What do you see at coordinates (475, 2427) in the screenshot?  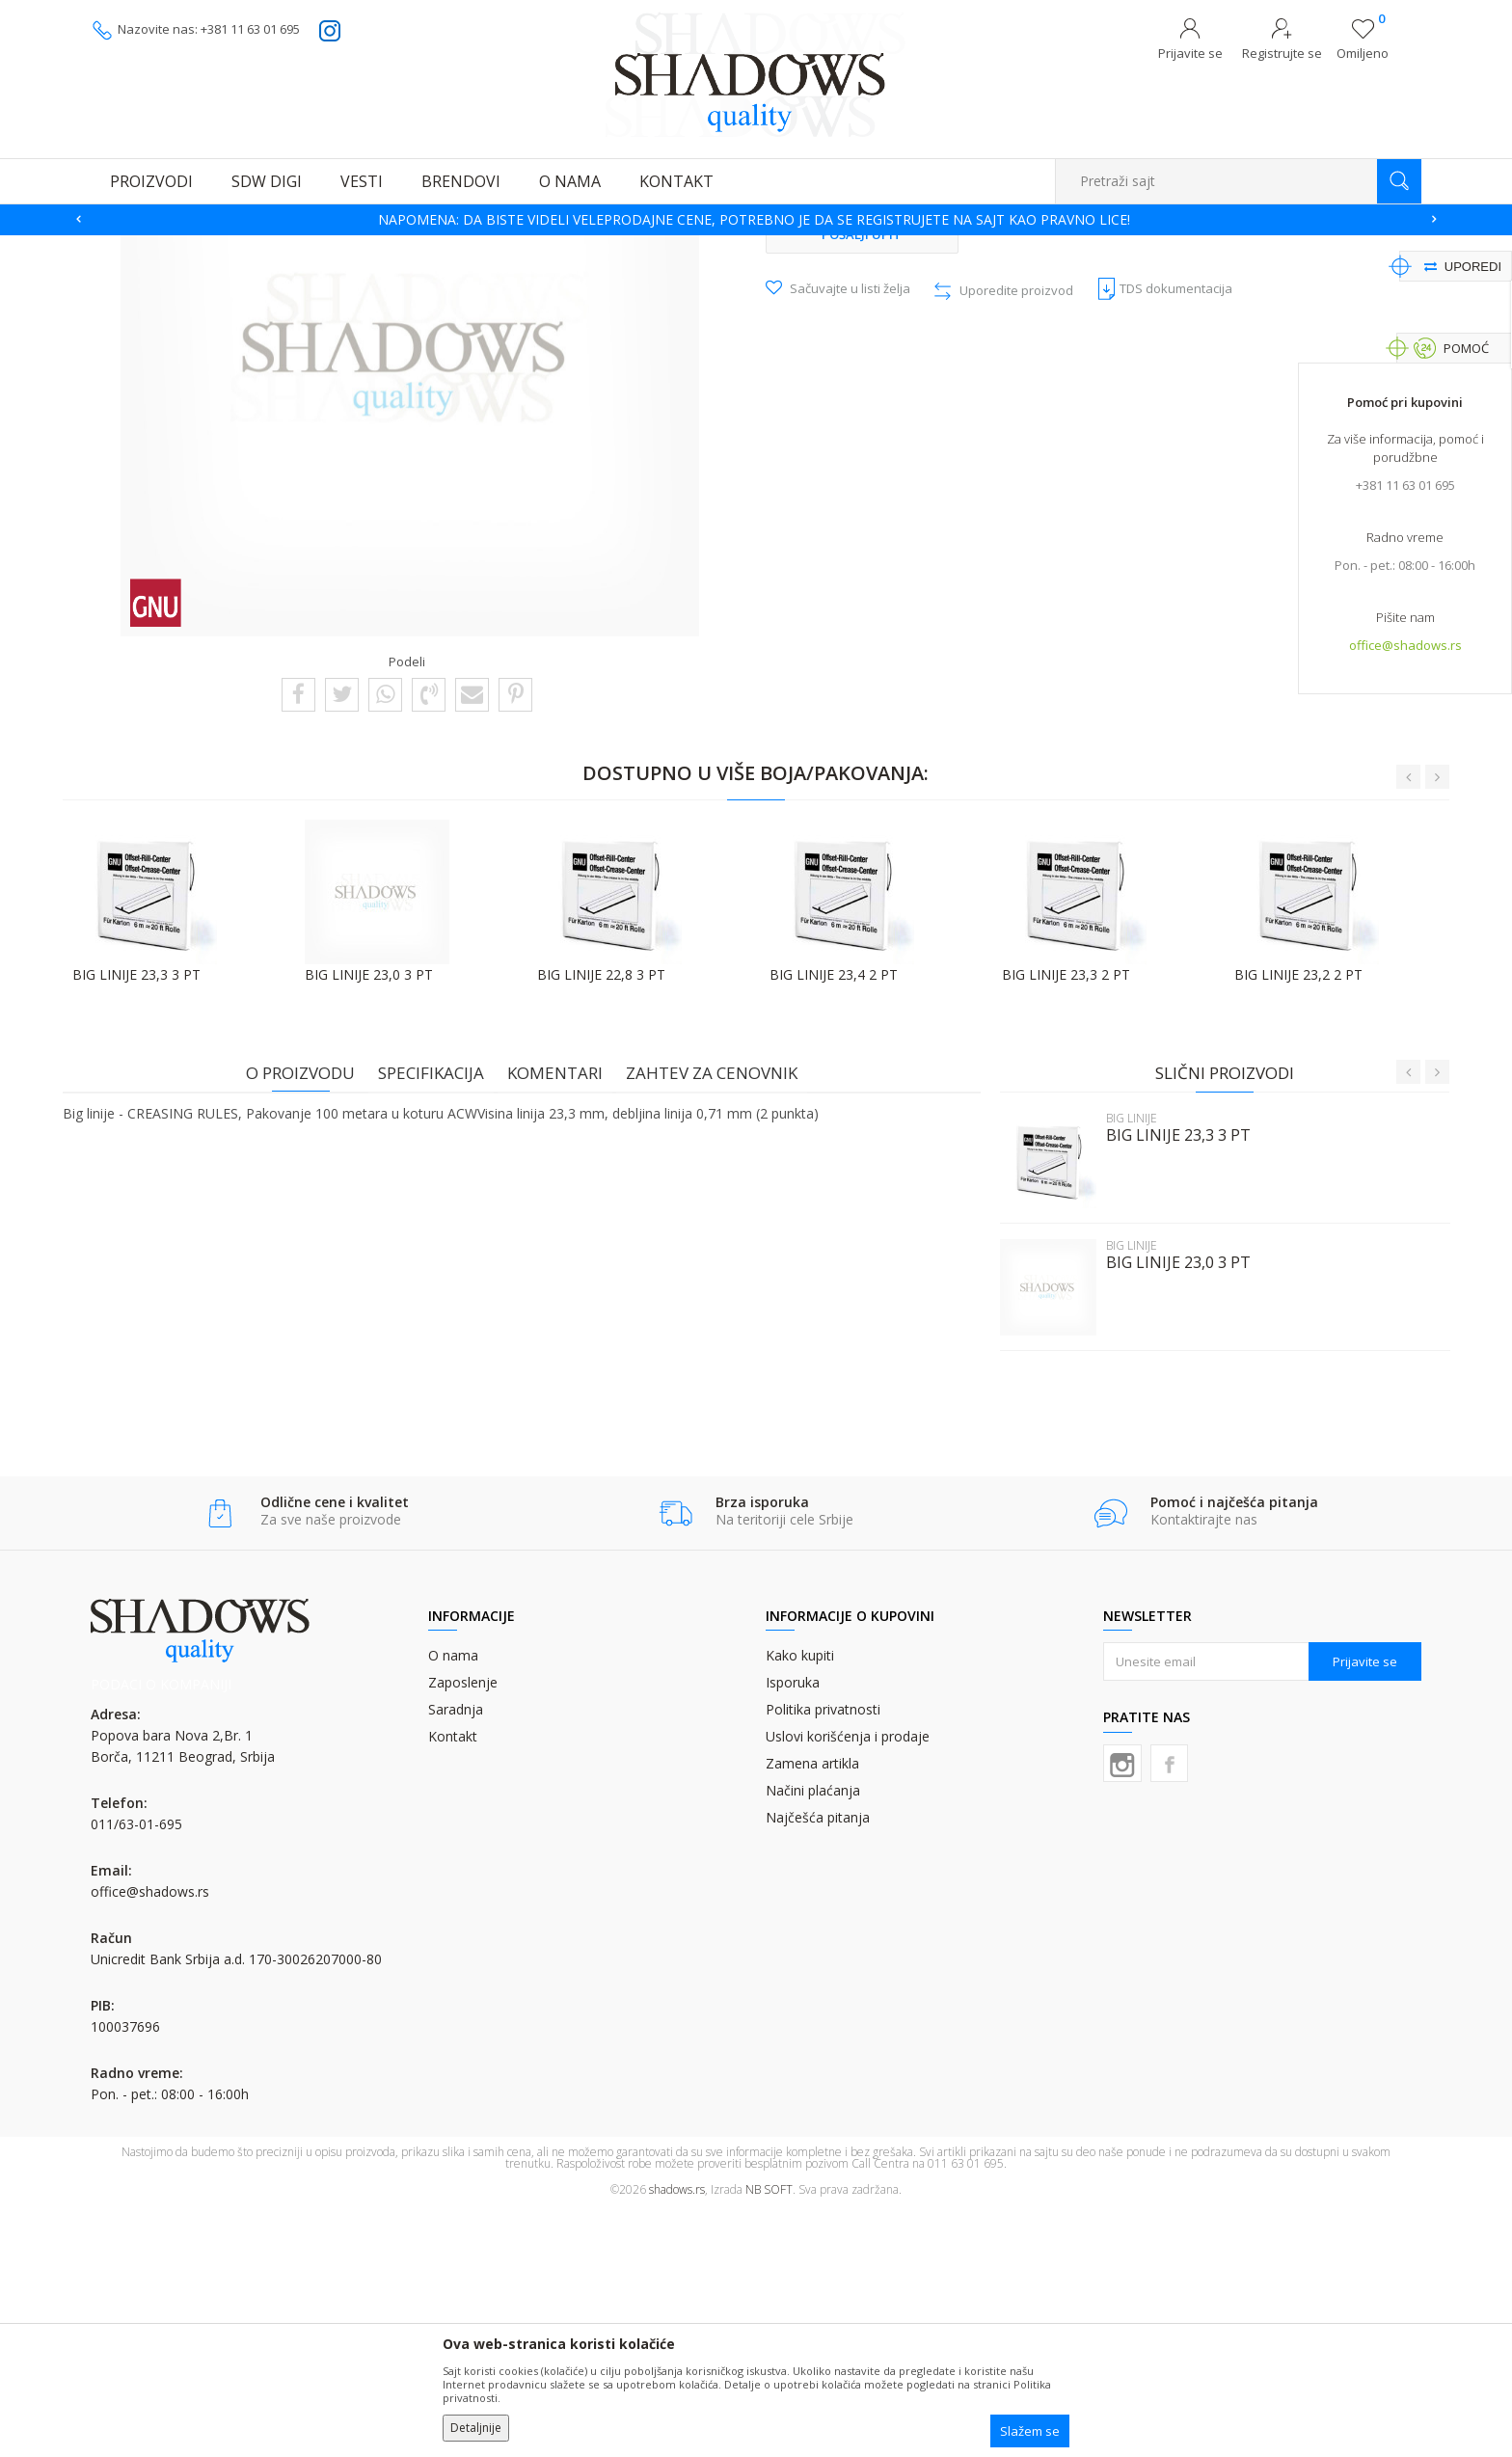 I see `Detaljnije` at bounding box center [475, 2427].